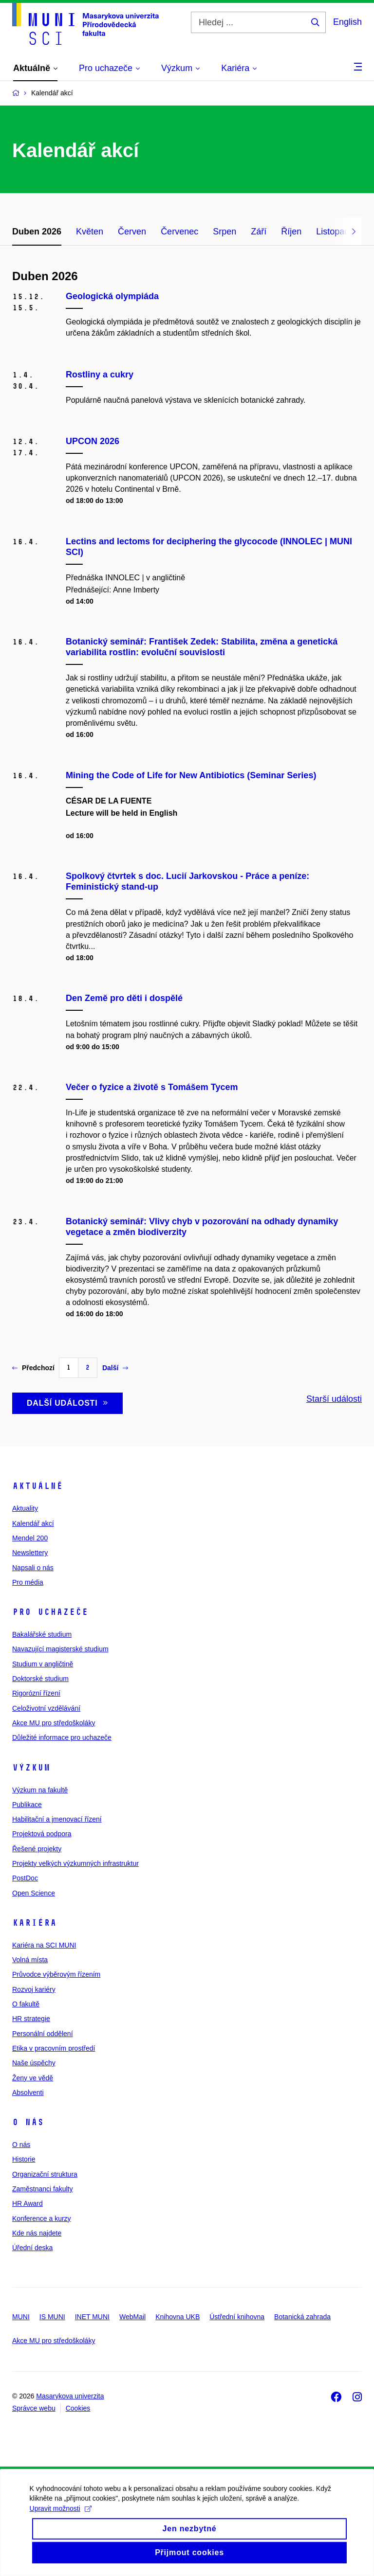 Image resolution: width=374 pixels, height=2576 pixels. I want to click on HR strategie, so click(31, 2018).